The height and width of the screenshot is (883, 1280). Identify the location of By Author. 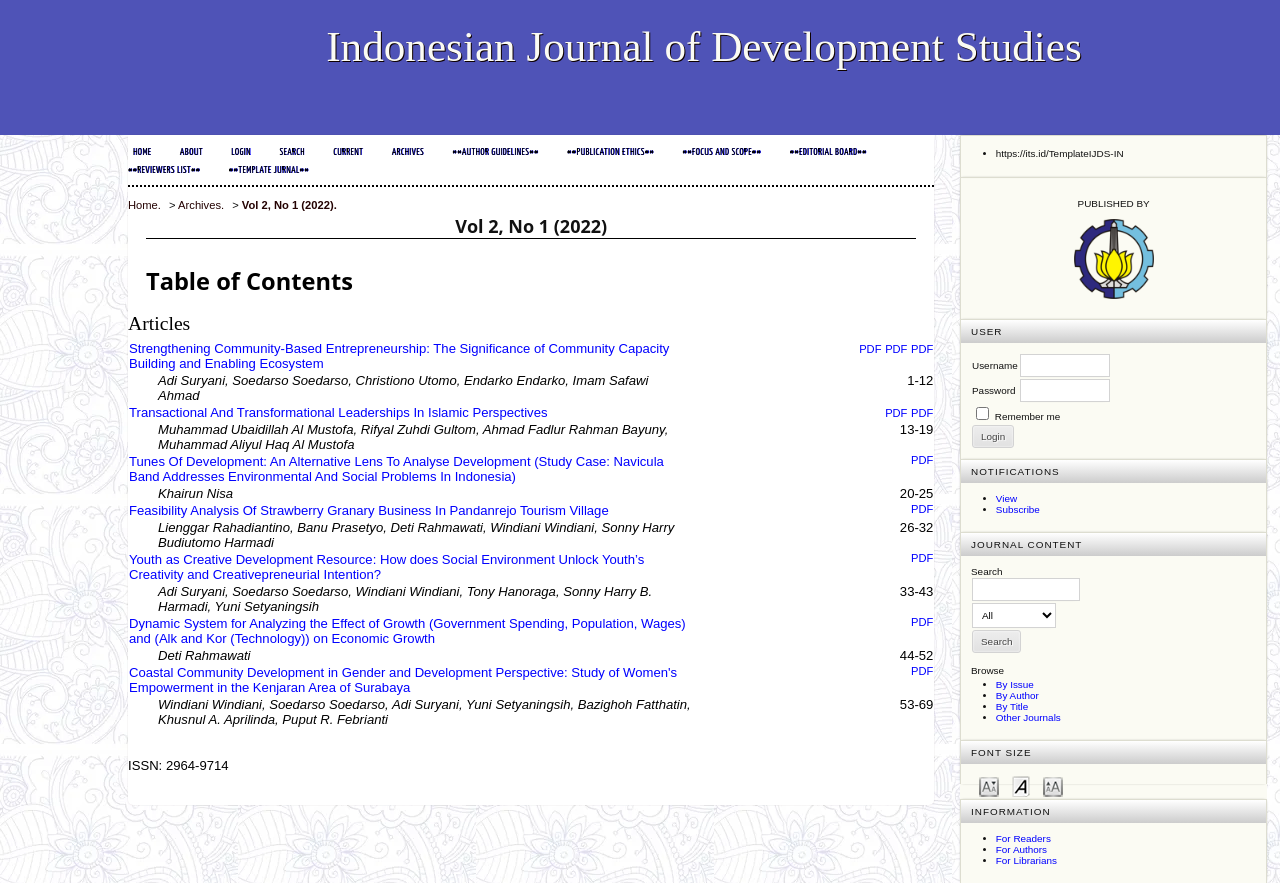
(1017, 695).